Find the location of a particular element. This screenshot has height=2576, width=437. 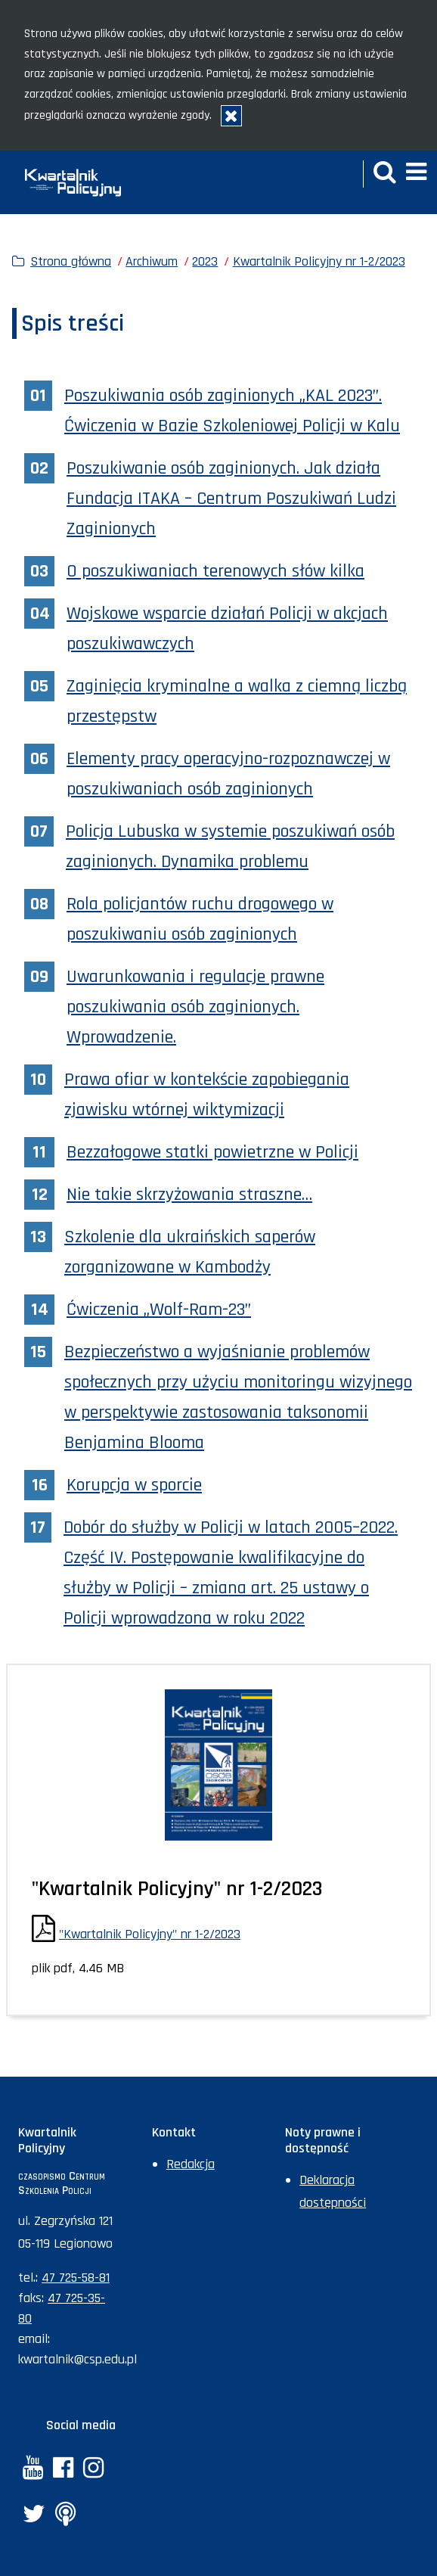

Korupcja w sporcie is located at coordinates (134, 1485).